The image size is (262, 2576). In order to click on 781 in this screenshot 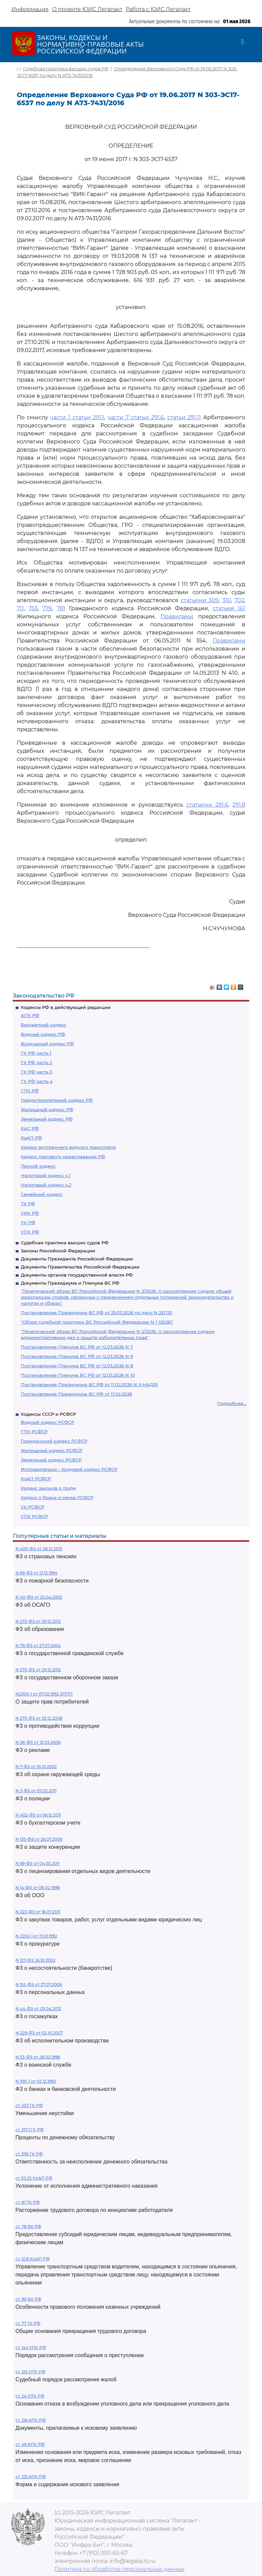, I will do `click(61, 608)`.